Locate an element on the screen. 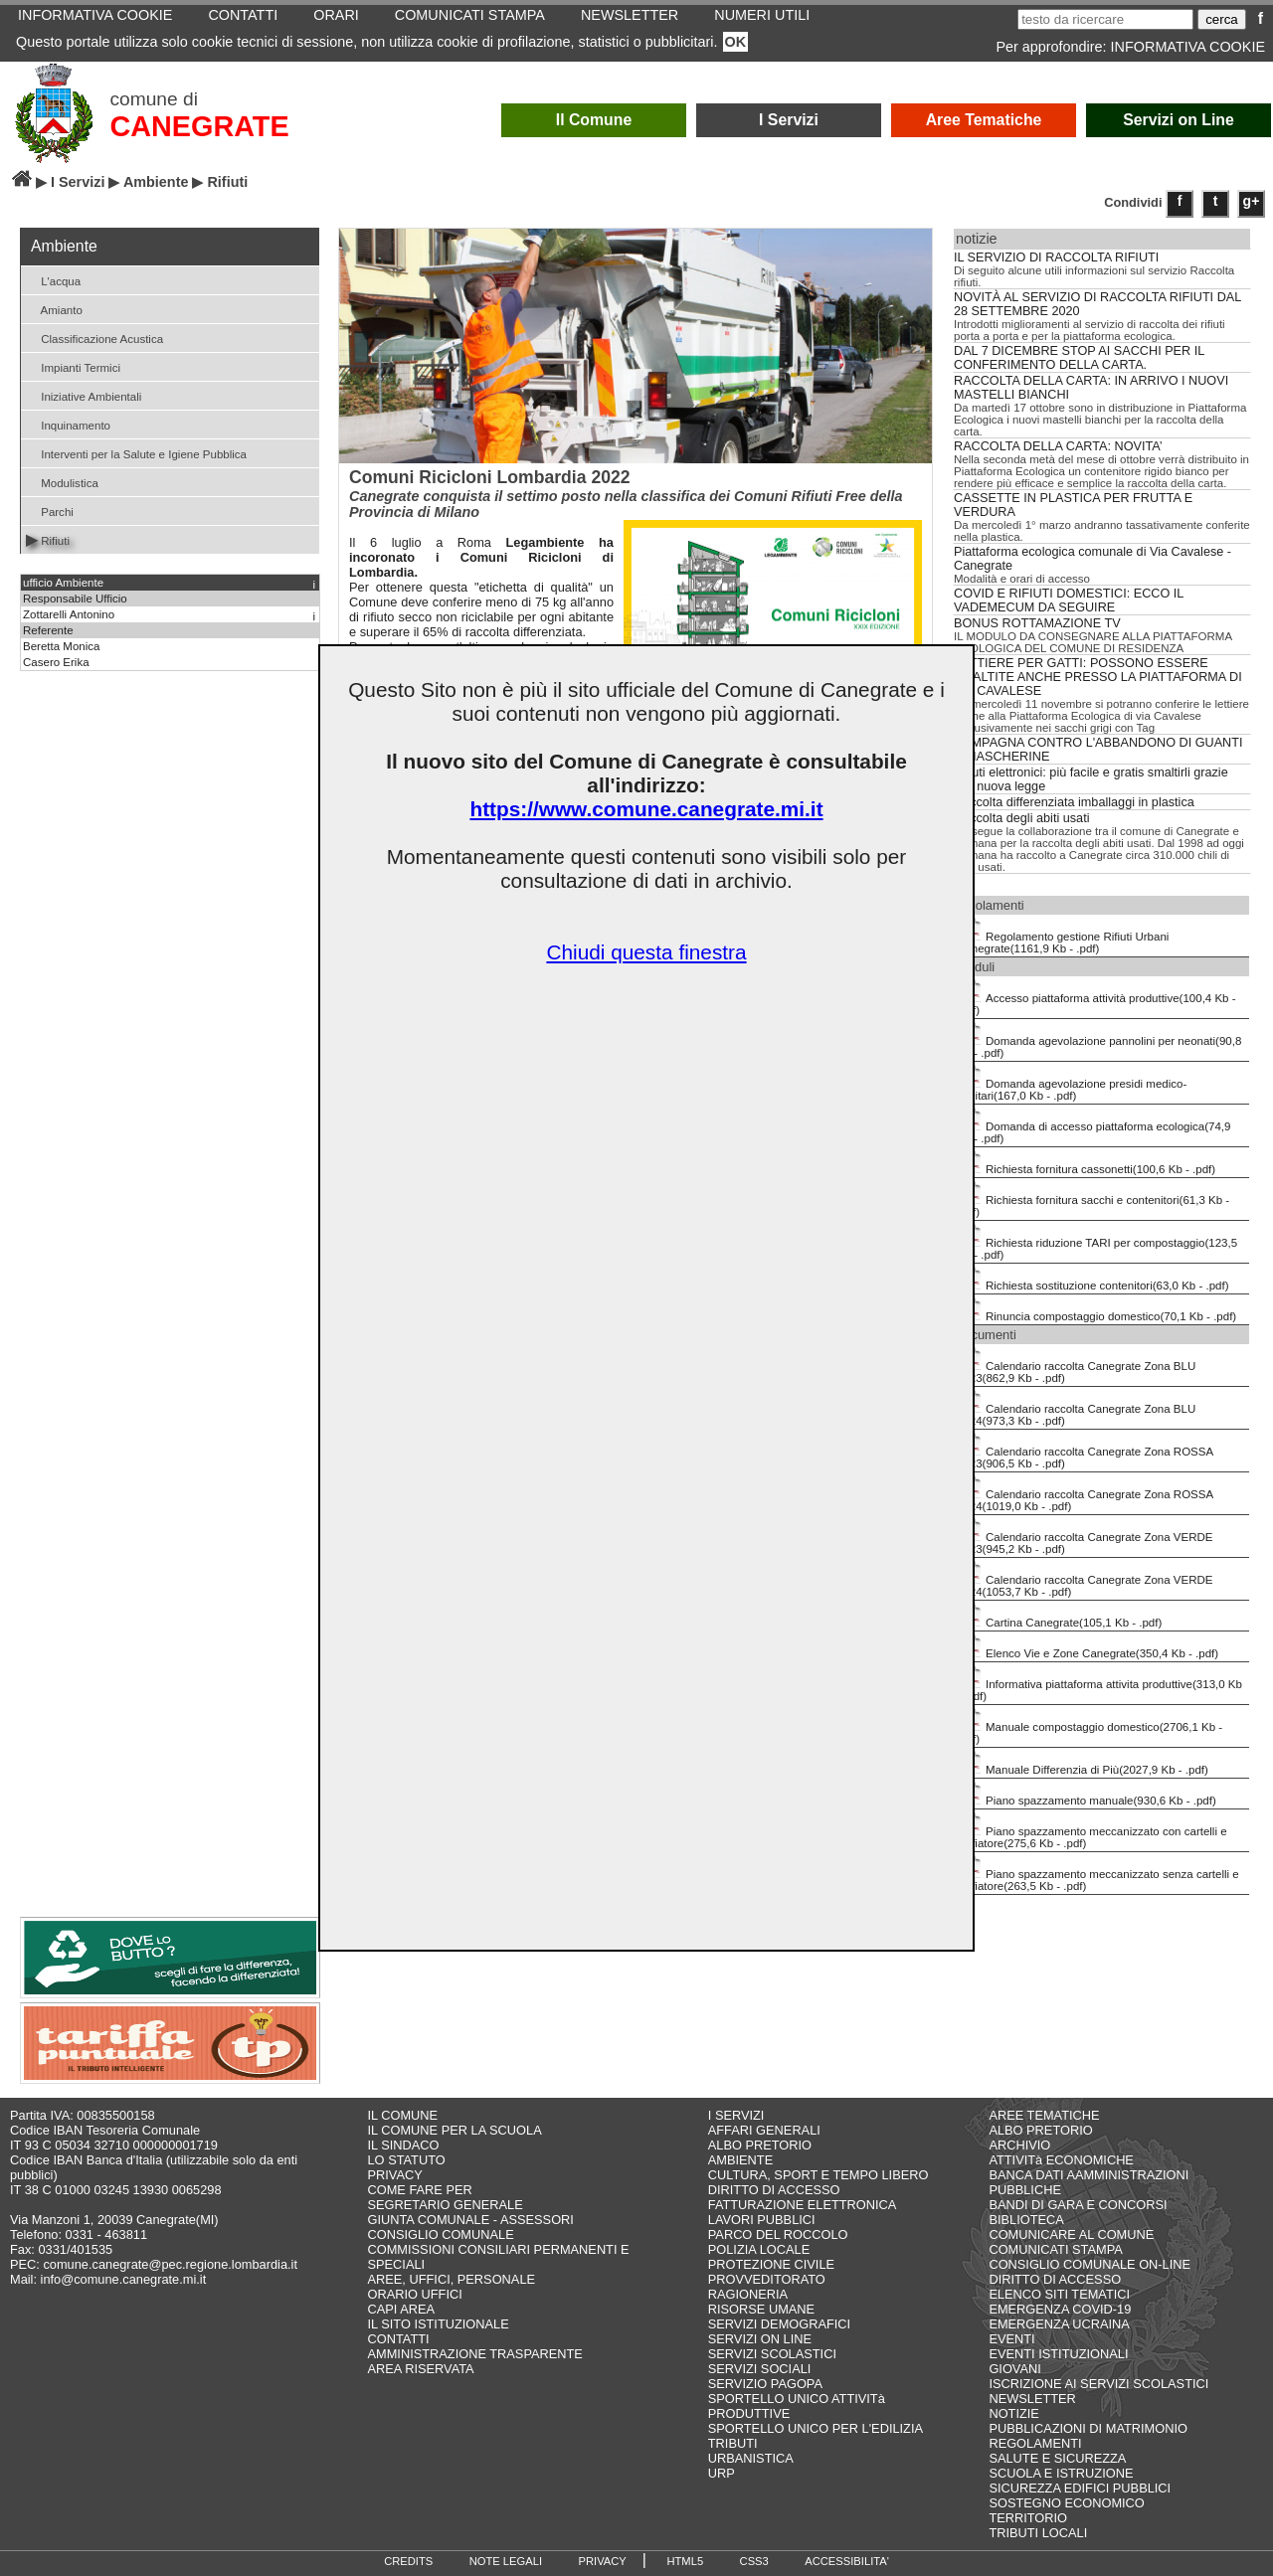 This screenshot has width=1273, height=2576. NOTE LEGALI is located at coordinates (505, 2561).